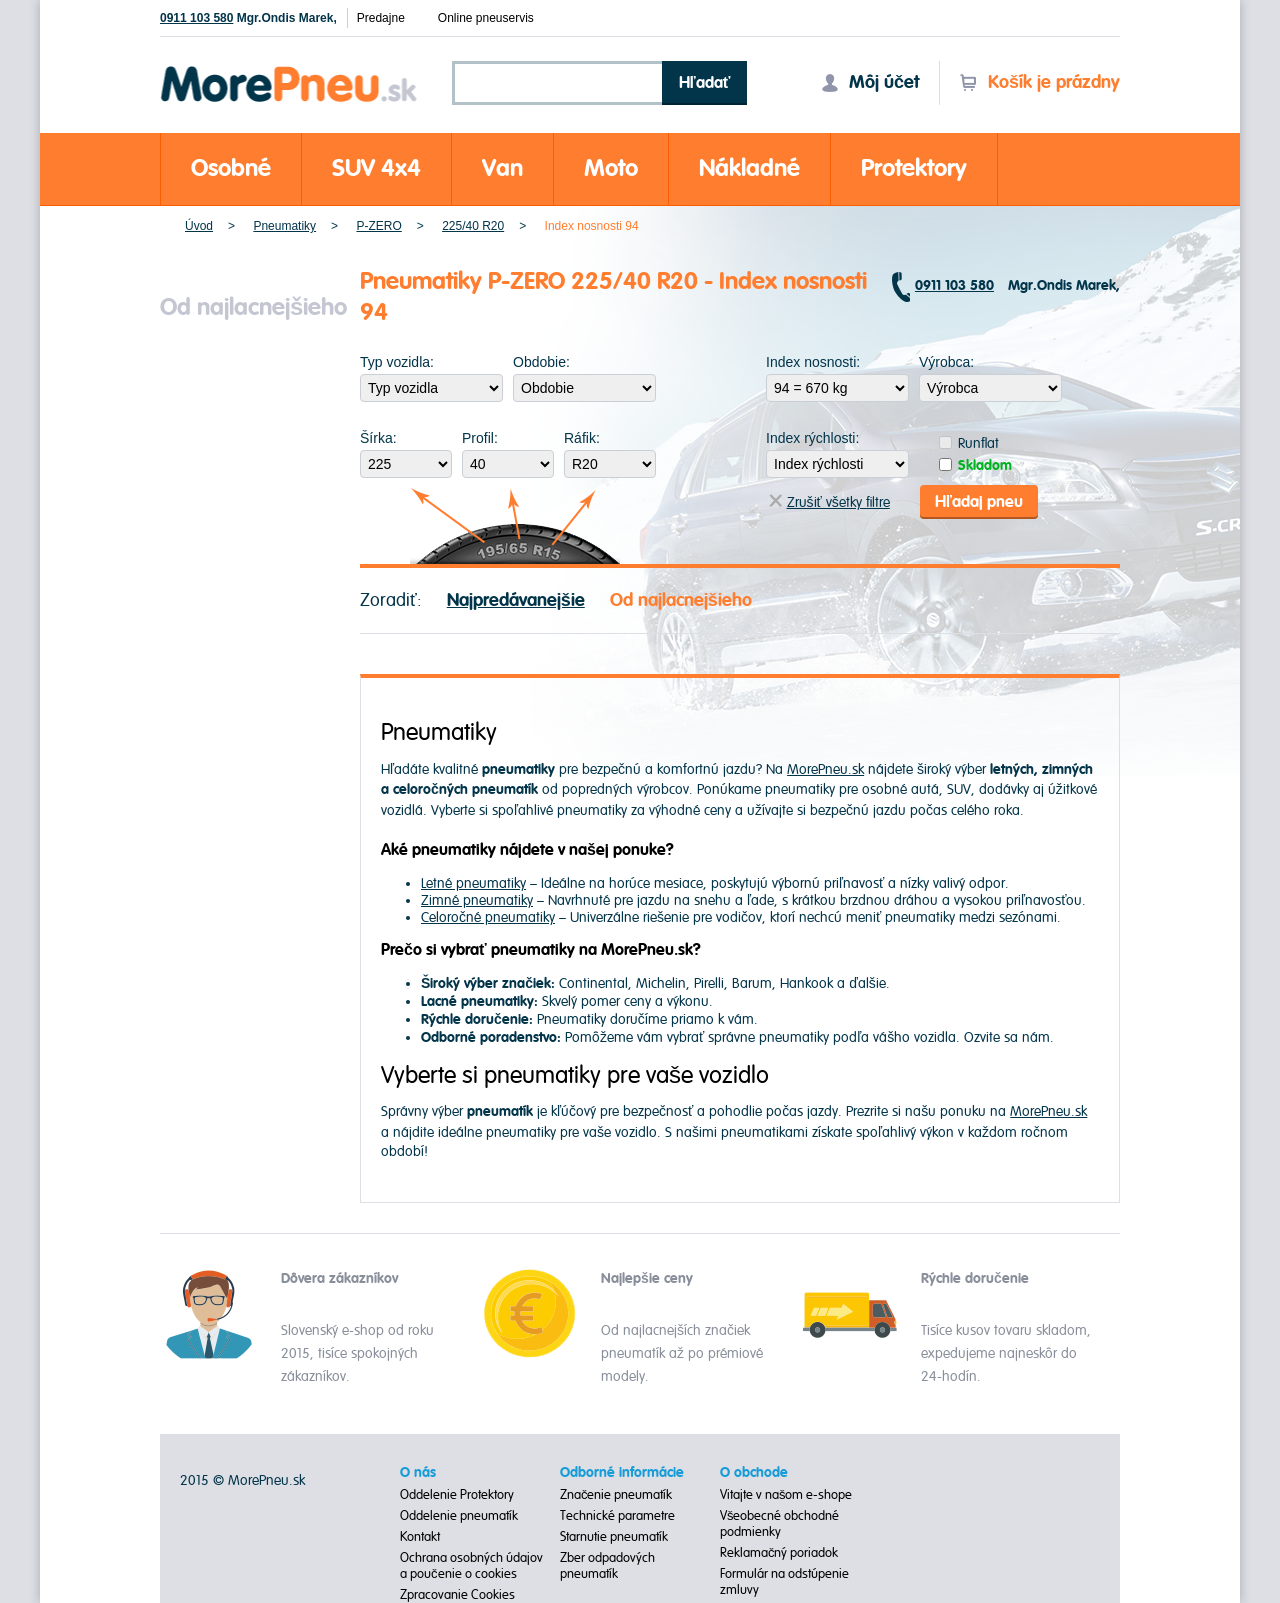 The width and height of the screenshot is (1280, 1603). Describe the element at coordinates (457, 1495) in the screenshot. I see `Oddelenie Protektory` at that location.